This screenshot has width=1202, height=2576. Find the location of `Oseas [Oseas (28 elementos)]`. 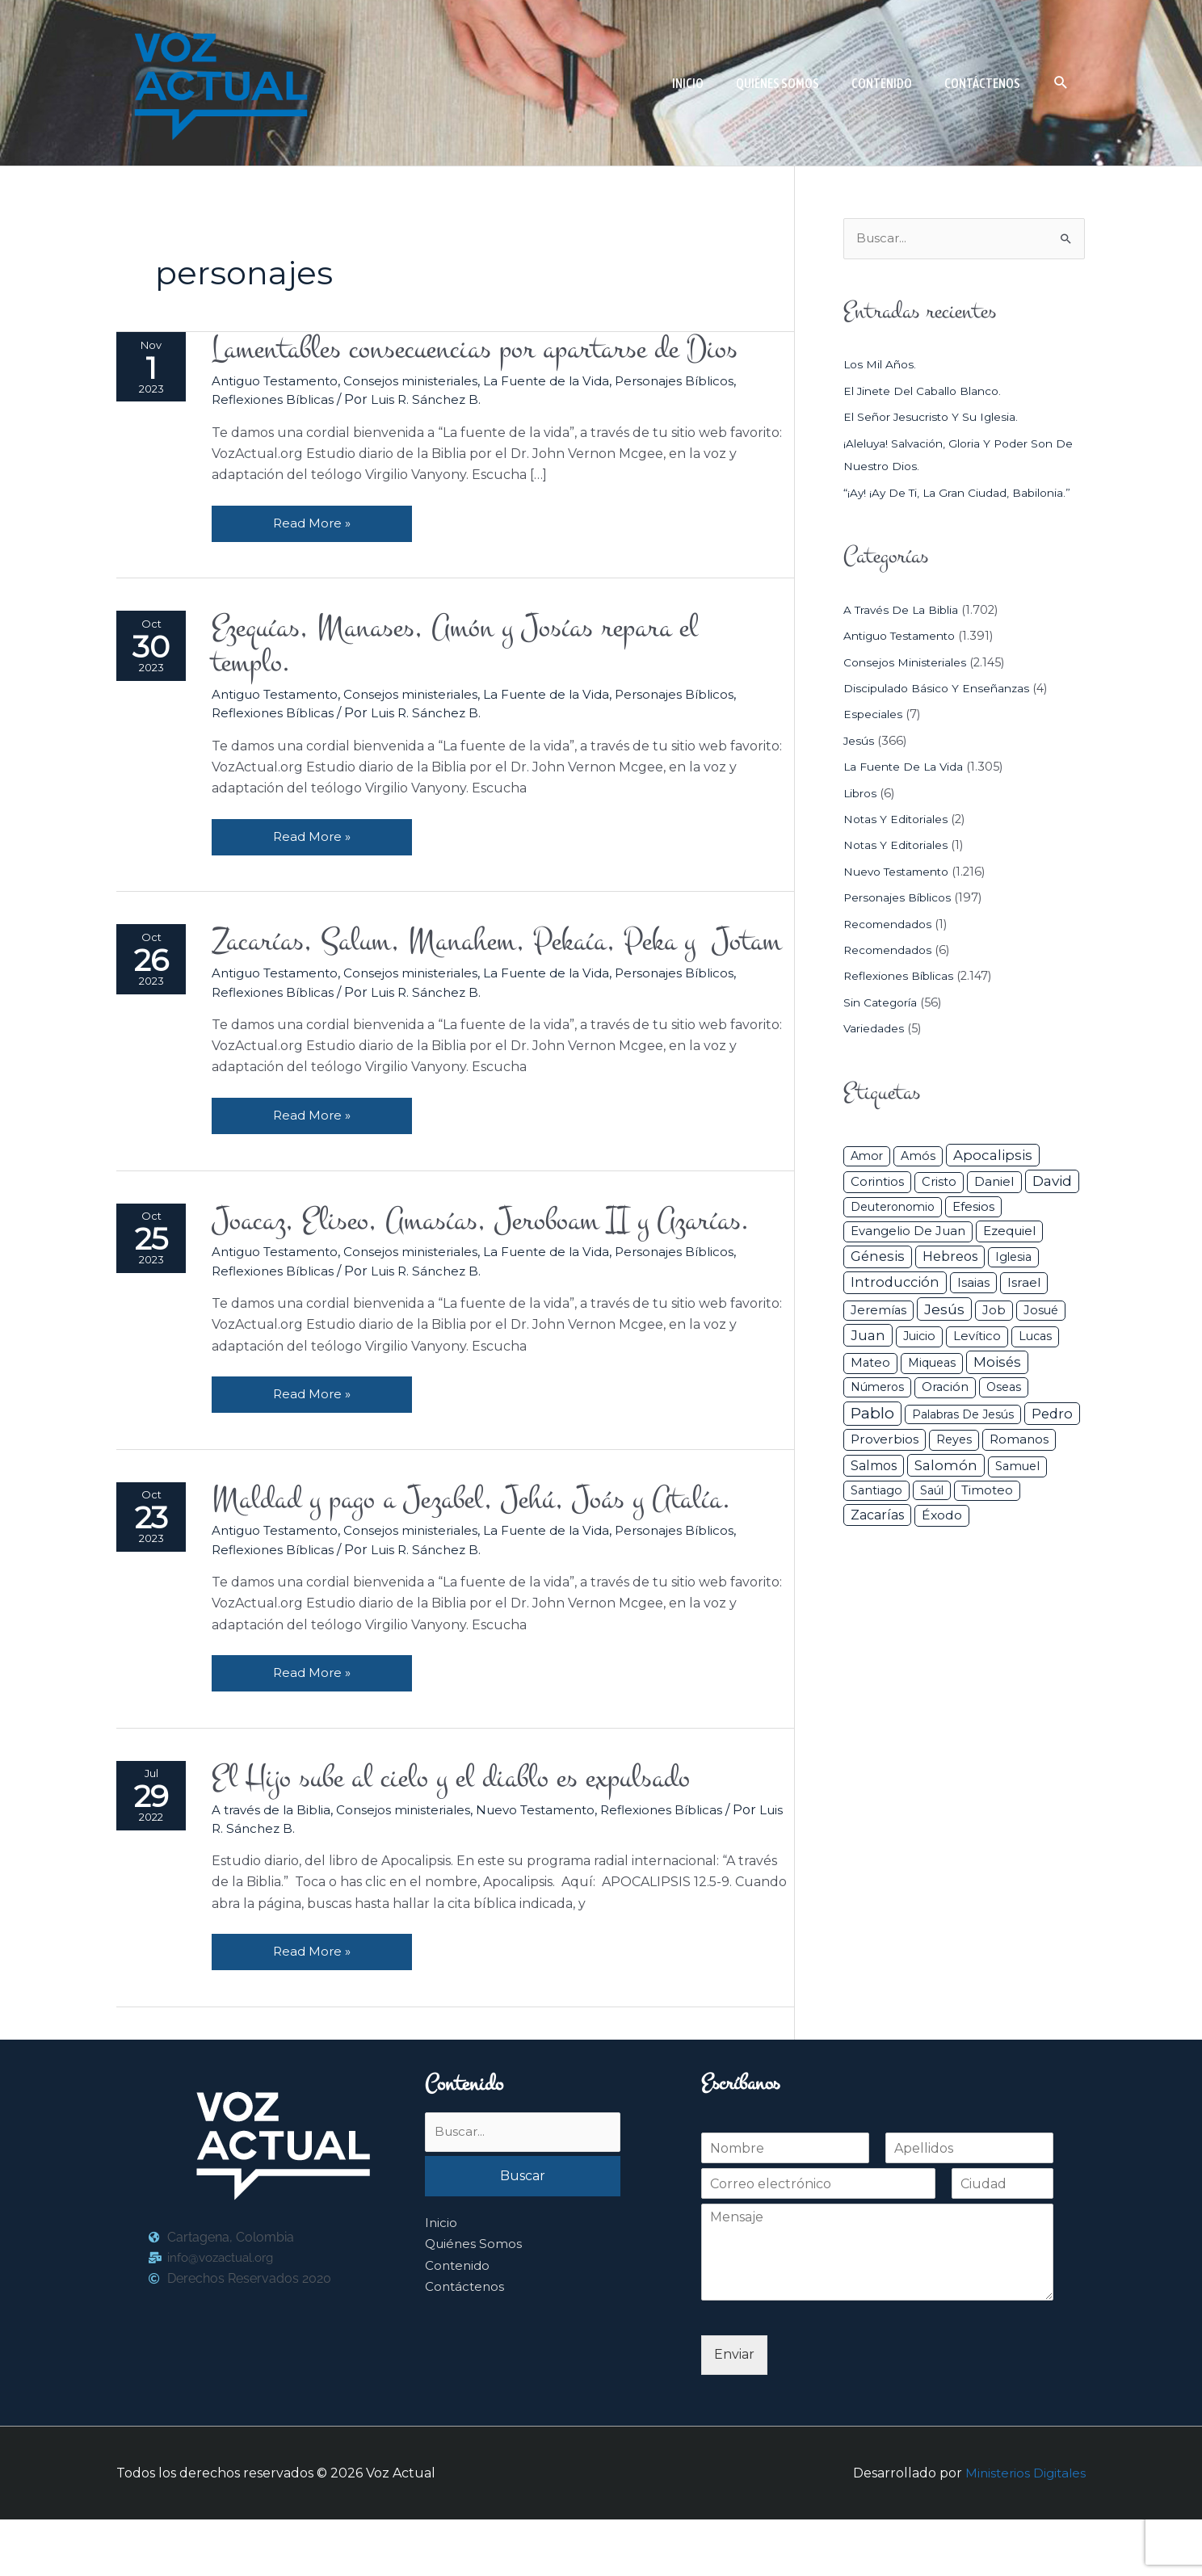

Oseas [Oseas (28 elementos)] is located at coordinates (1003, 1387).